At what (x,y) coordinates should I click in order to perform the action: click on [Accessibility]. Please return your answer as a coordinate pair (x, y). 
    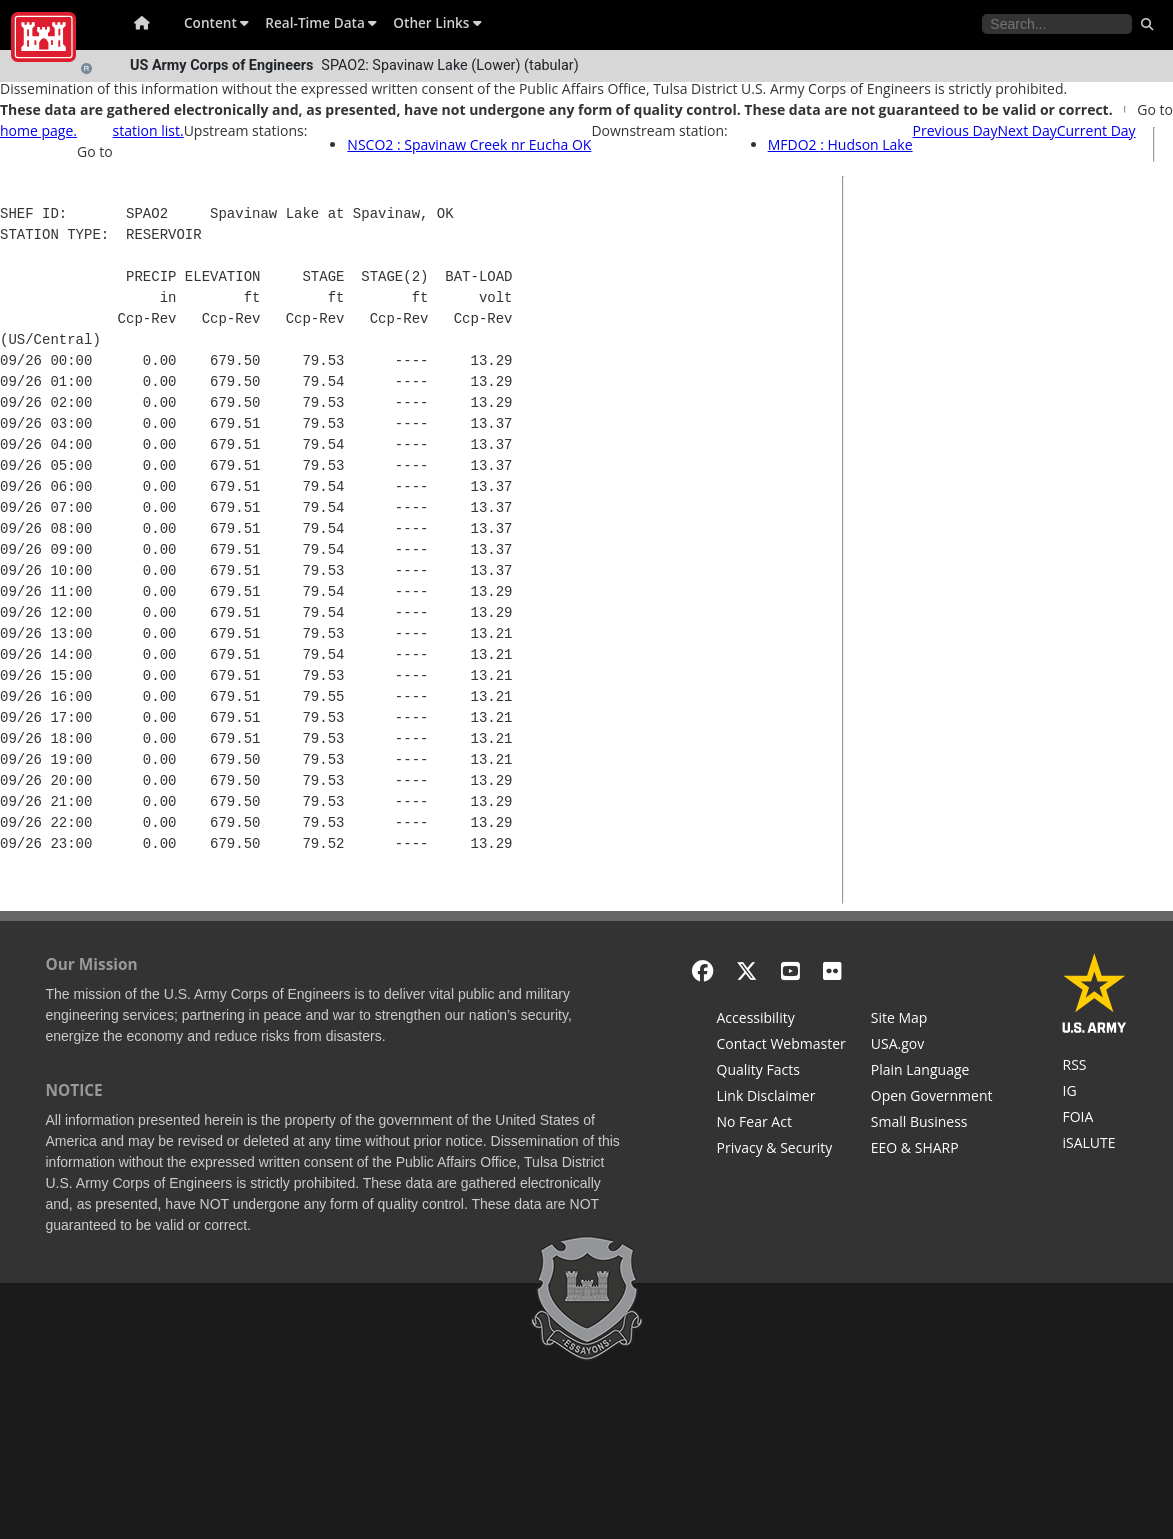
    Looking at the image, I should click on (781, 1020).